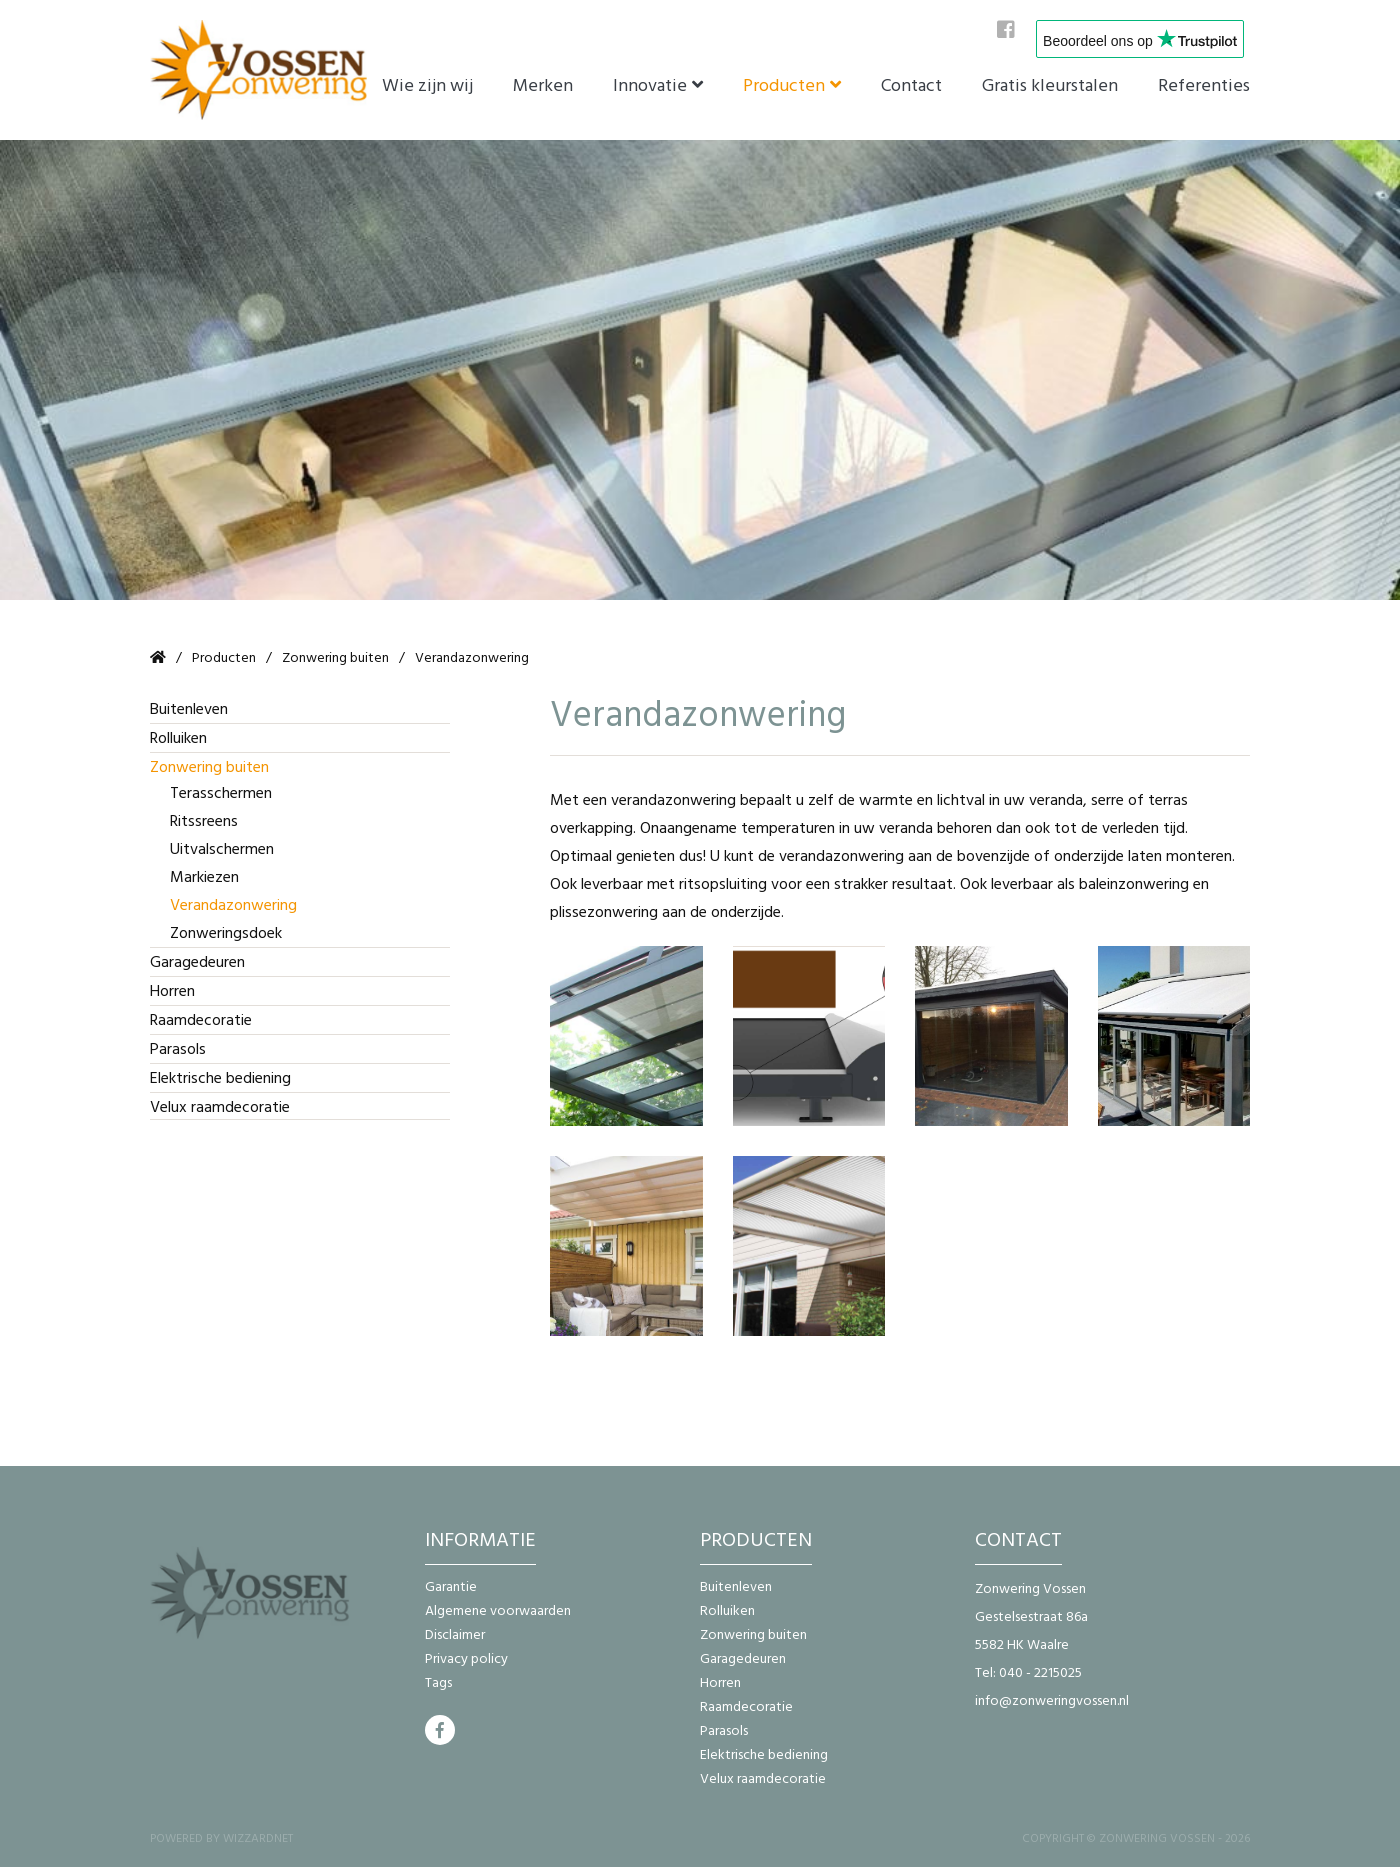  What do you see at coordinates (466, 1658) in the screenshot?
I see `Privacy policy` at bounding box center [466, 1658].